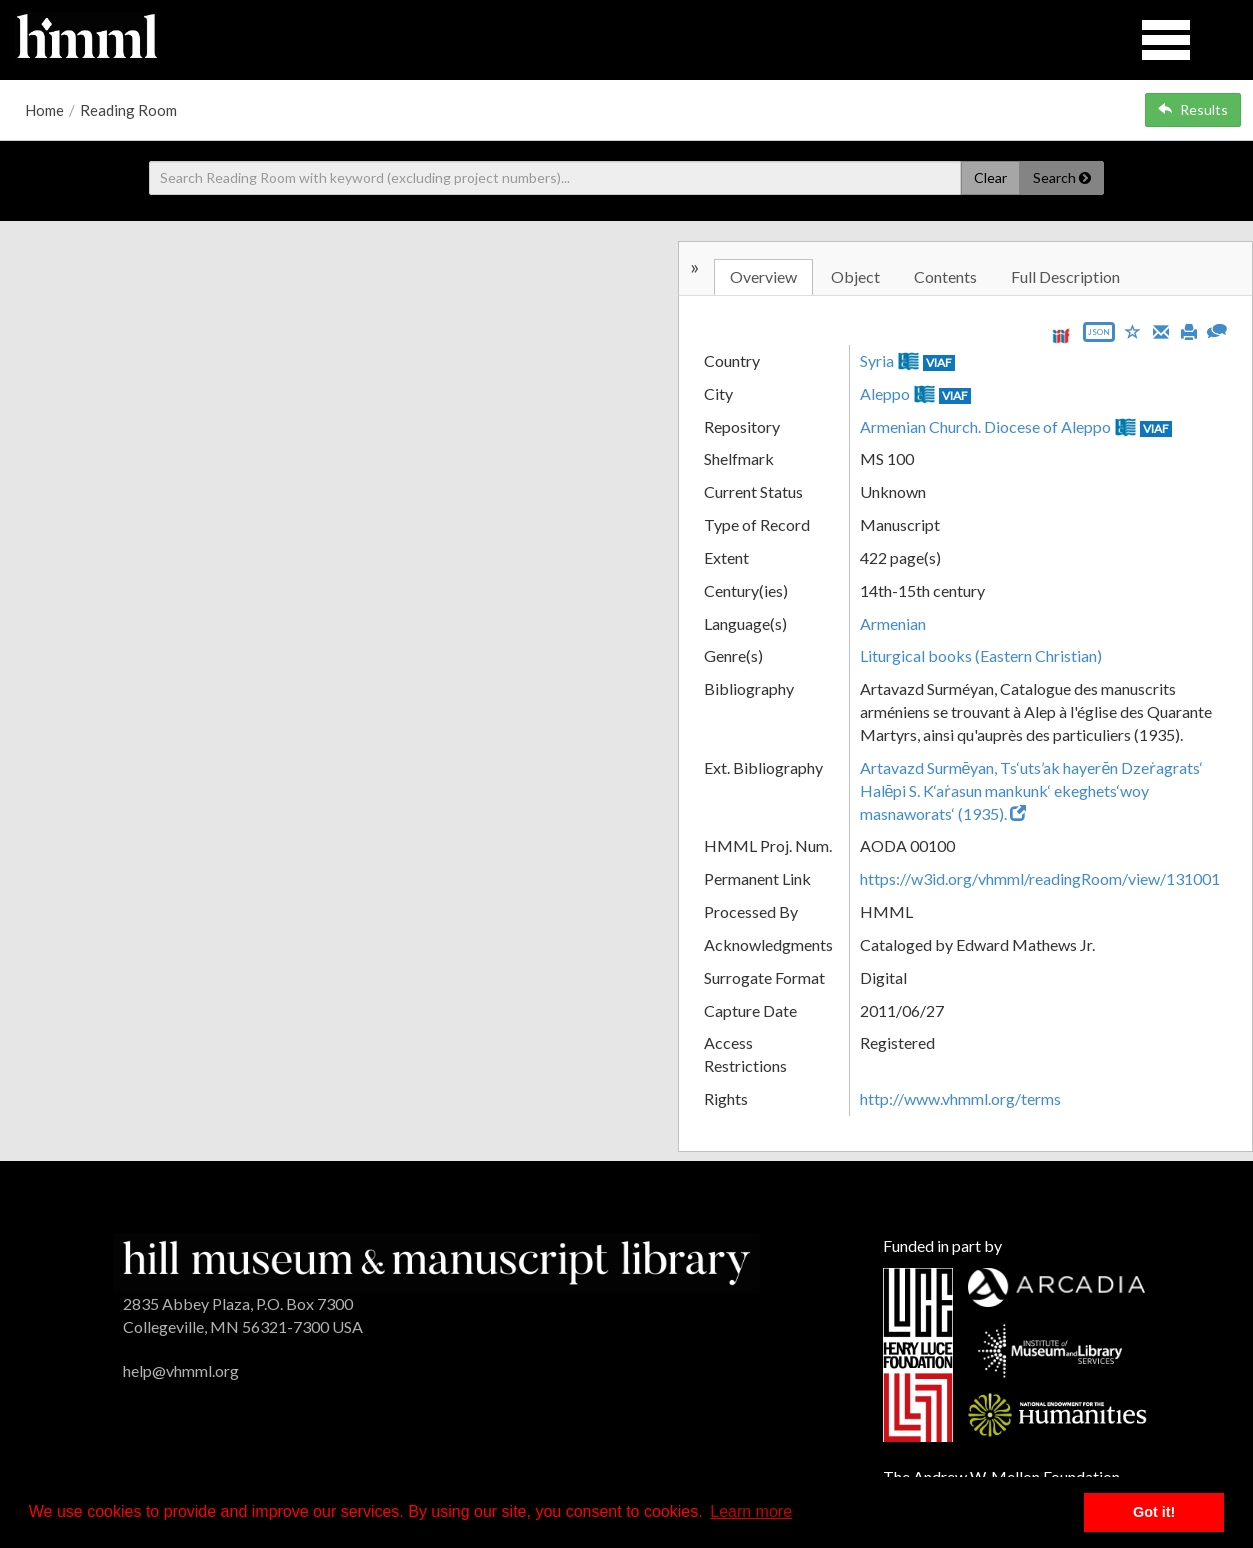  What do you see at coordinates (939, 362) in the screenshot?
I see `VIAF` at bounding box center [939, 362].